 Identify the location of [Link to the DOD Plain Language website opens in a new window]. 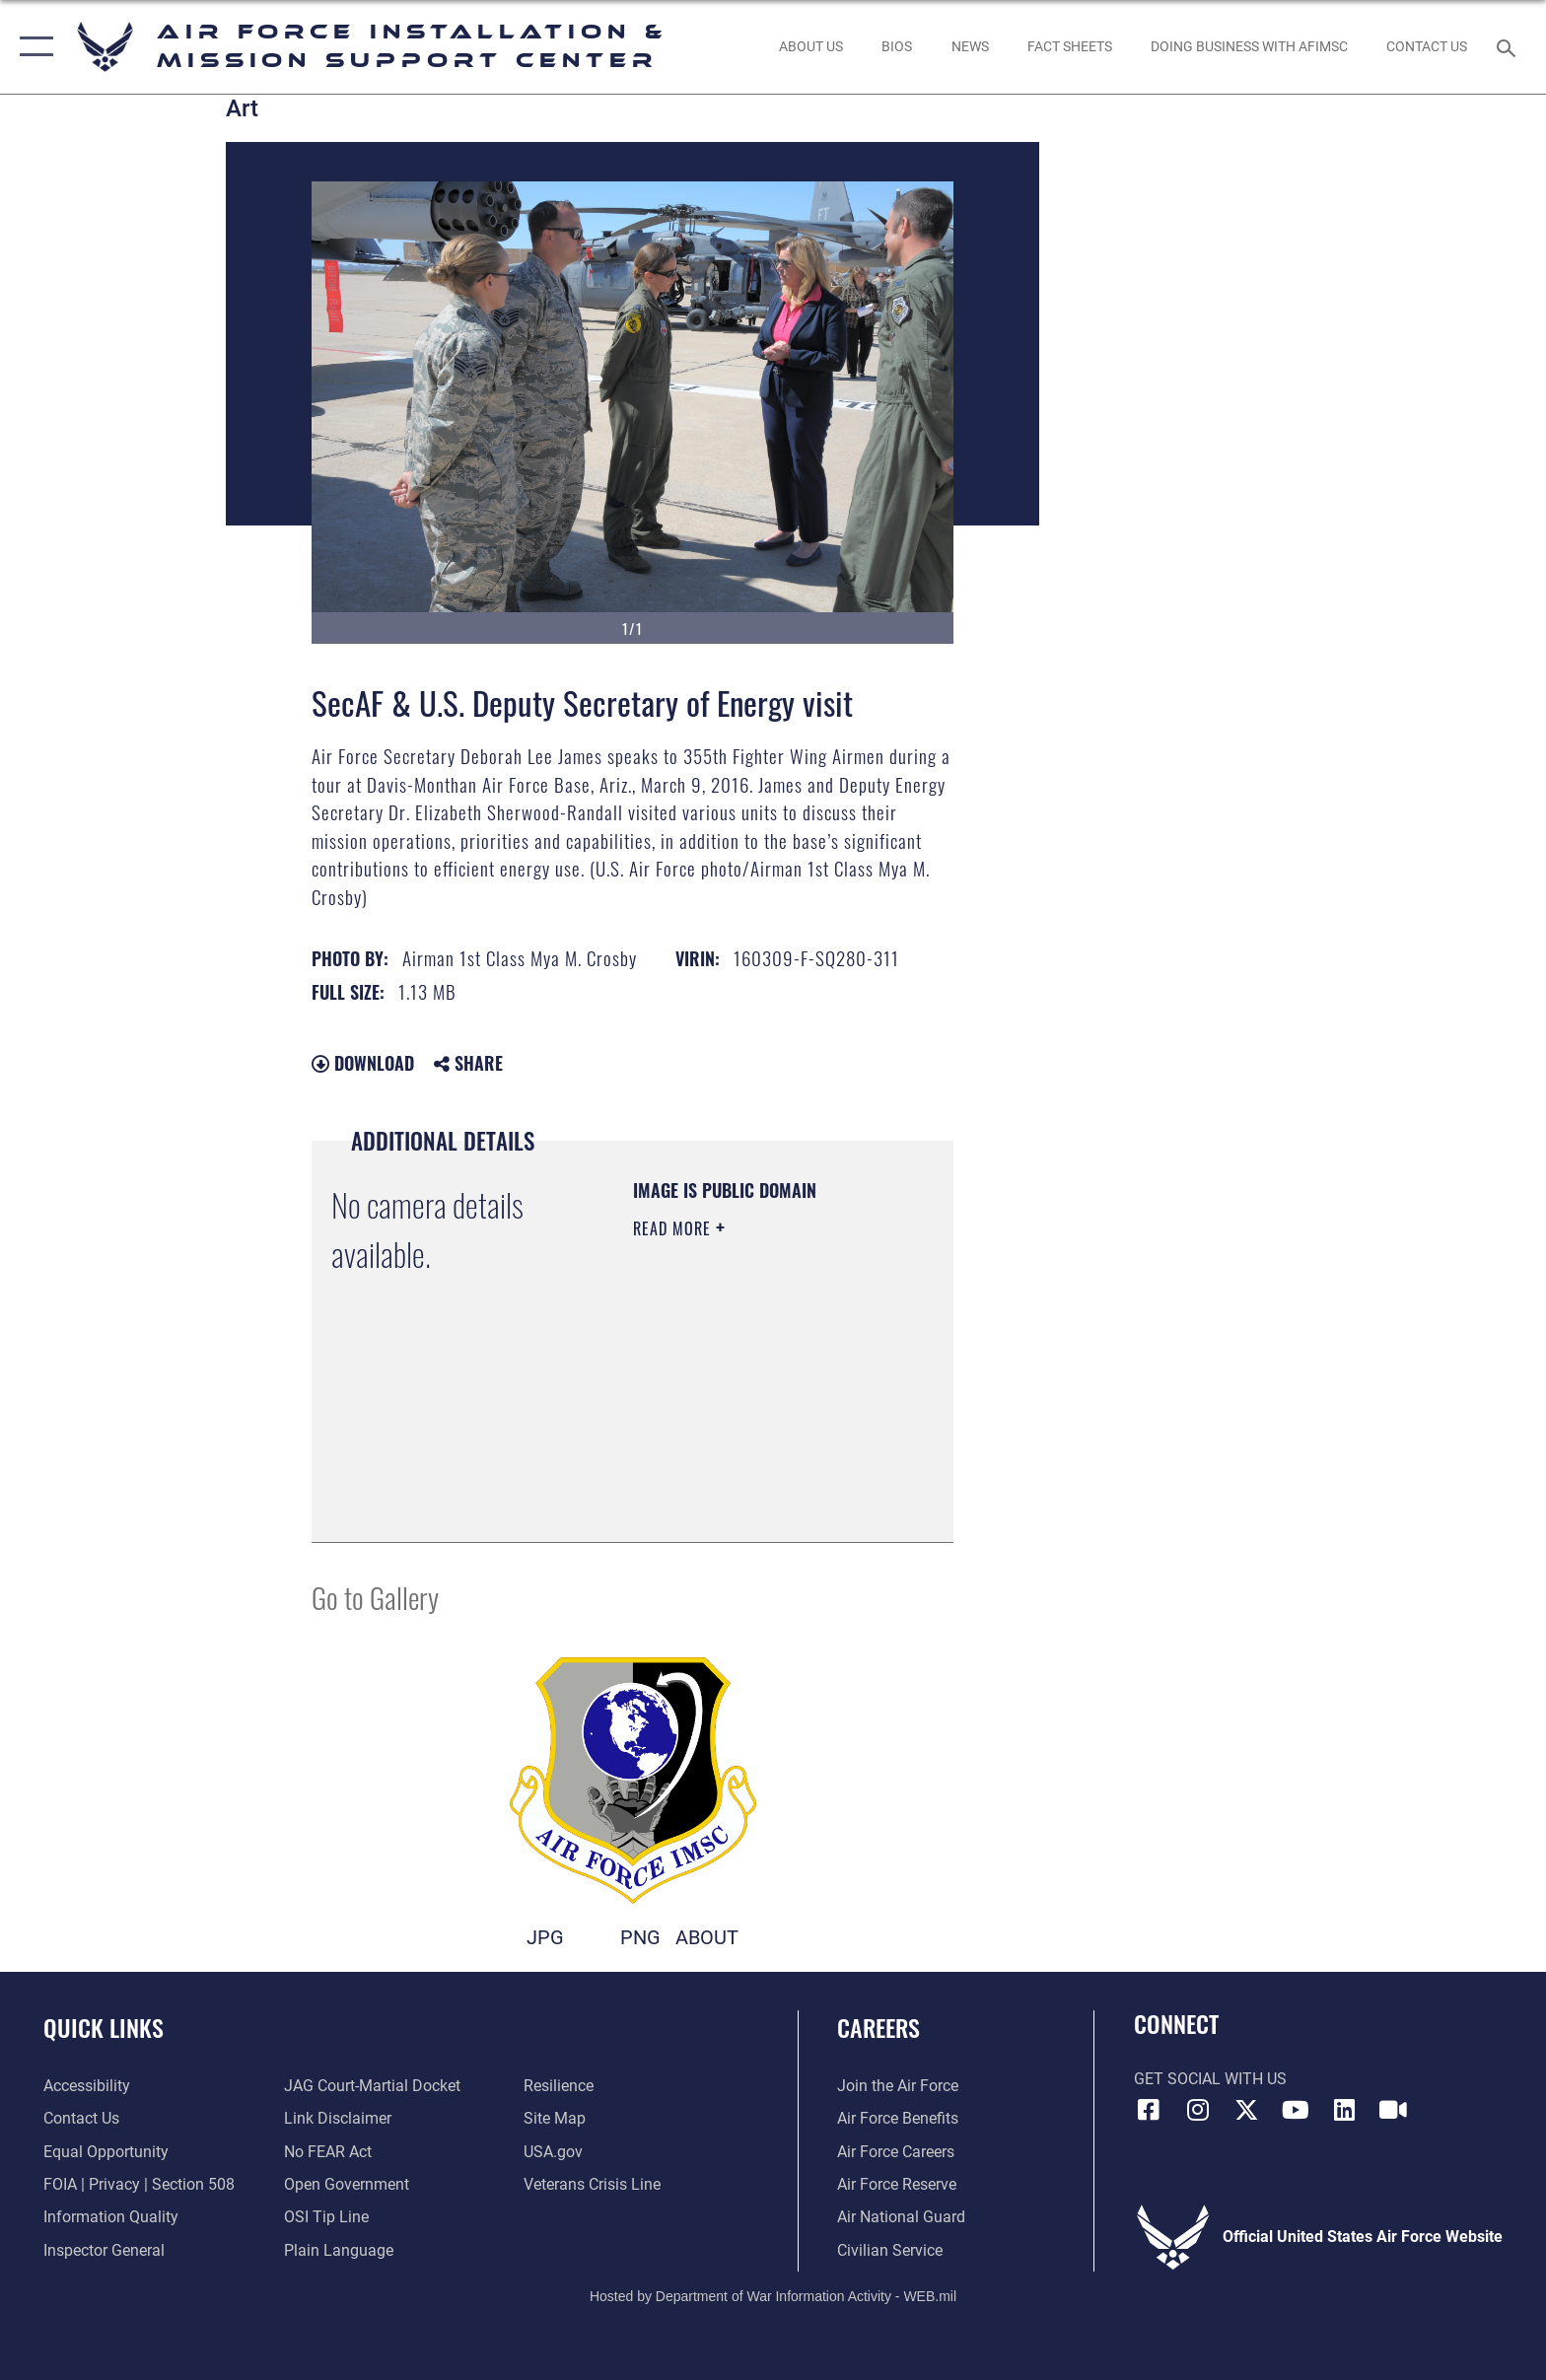
(338, 2250).